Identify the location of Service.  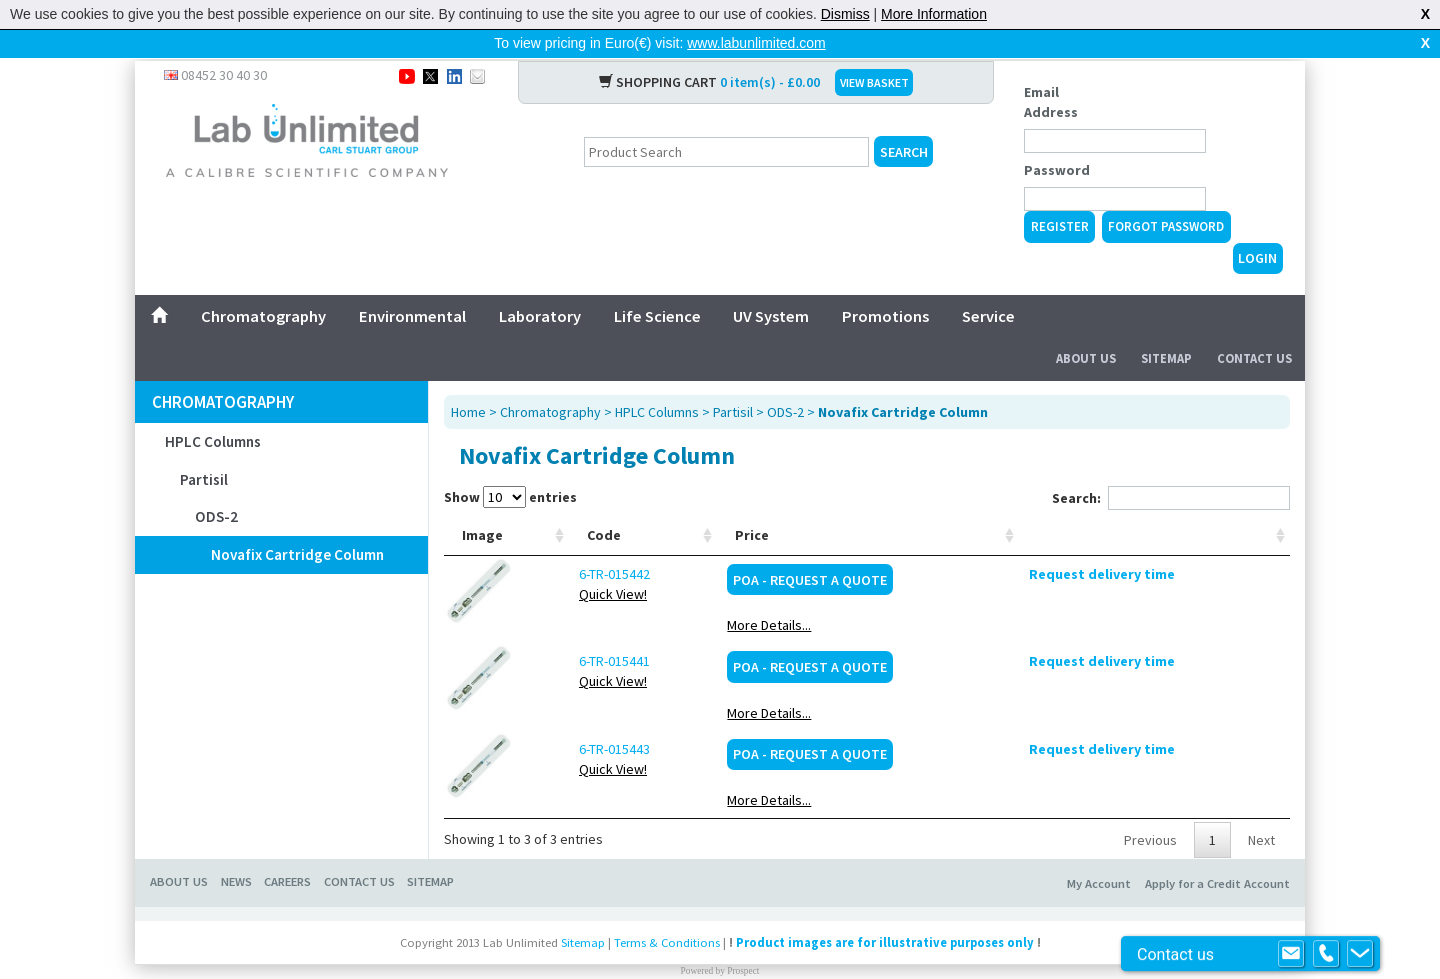
(988, 284).